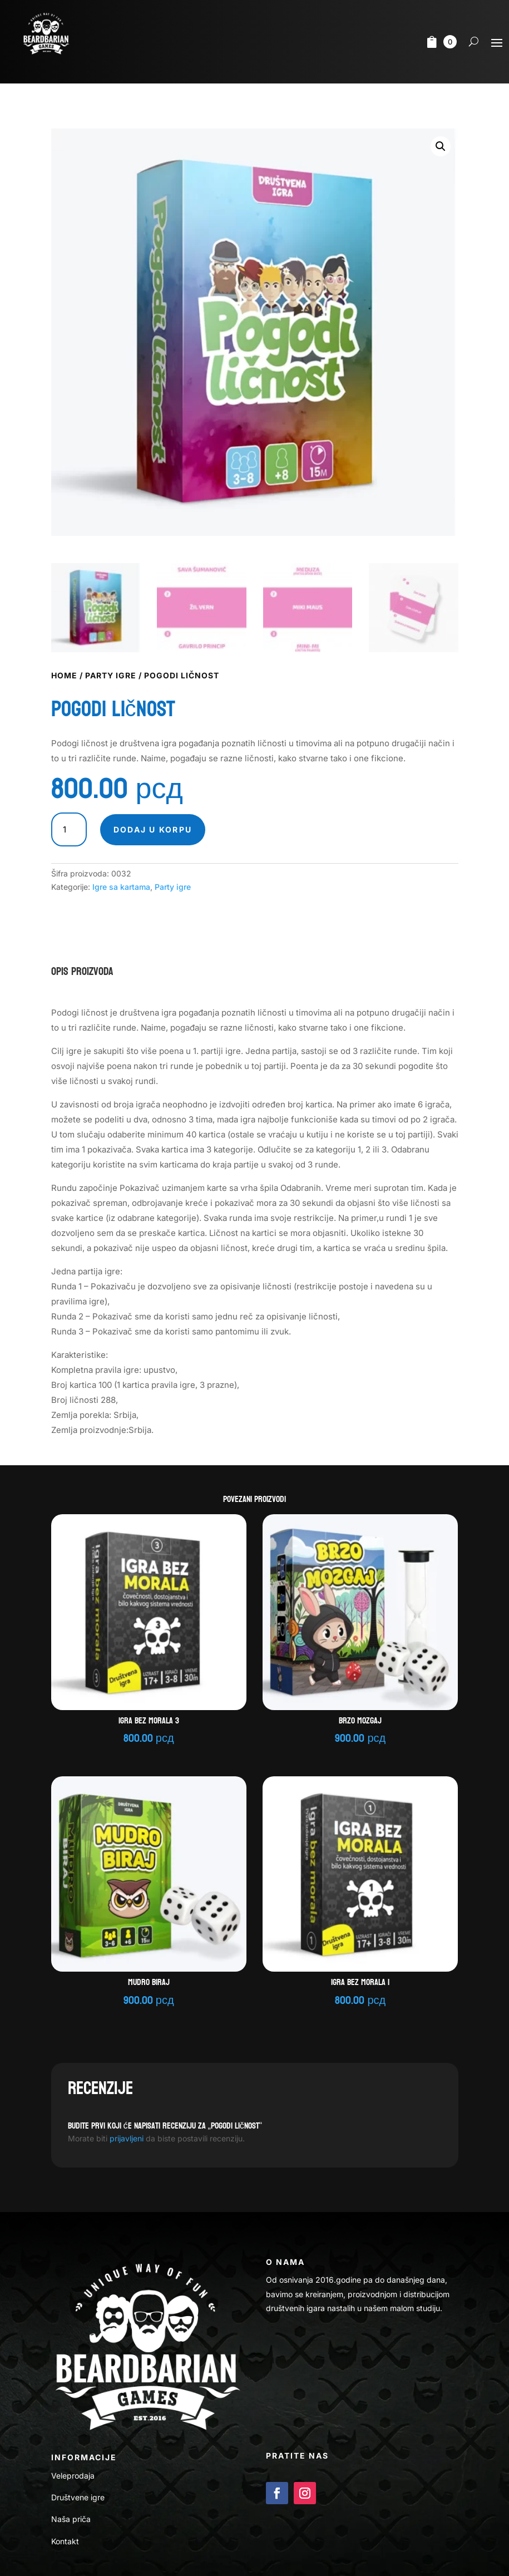 The image size is (509, 2576). I want to click on Veleprodaja, so click(73, 2475).